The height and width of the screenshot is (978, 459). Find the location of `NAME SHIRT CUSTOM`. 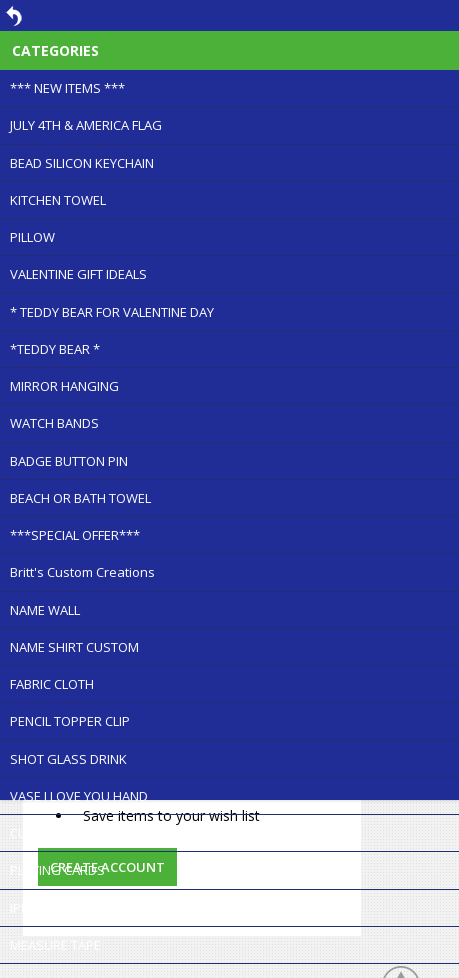

NAME SHIRT CUSTOM is located at coordinates (74, 647).